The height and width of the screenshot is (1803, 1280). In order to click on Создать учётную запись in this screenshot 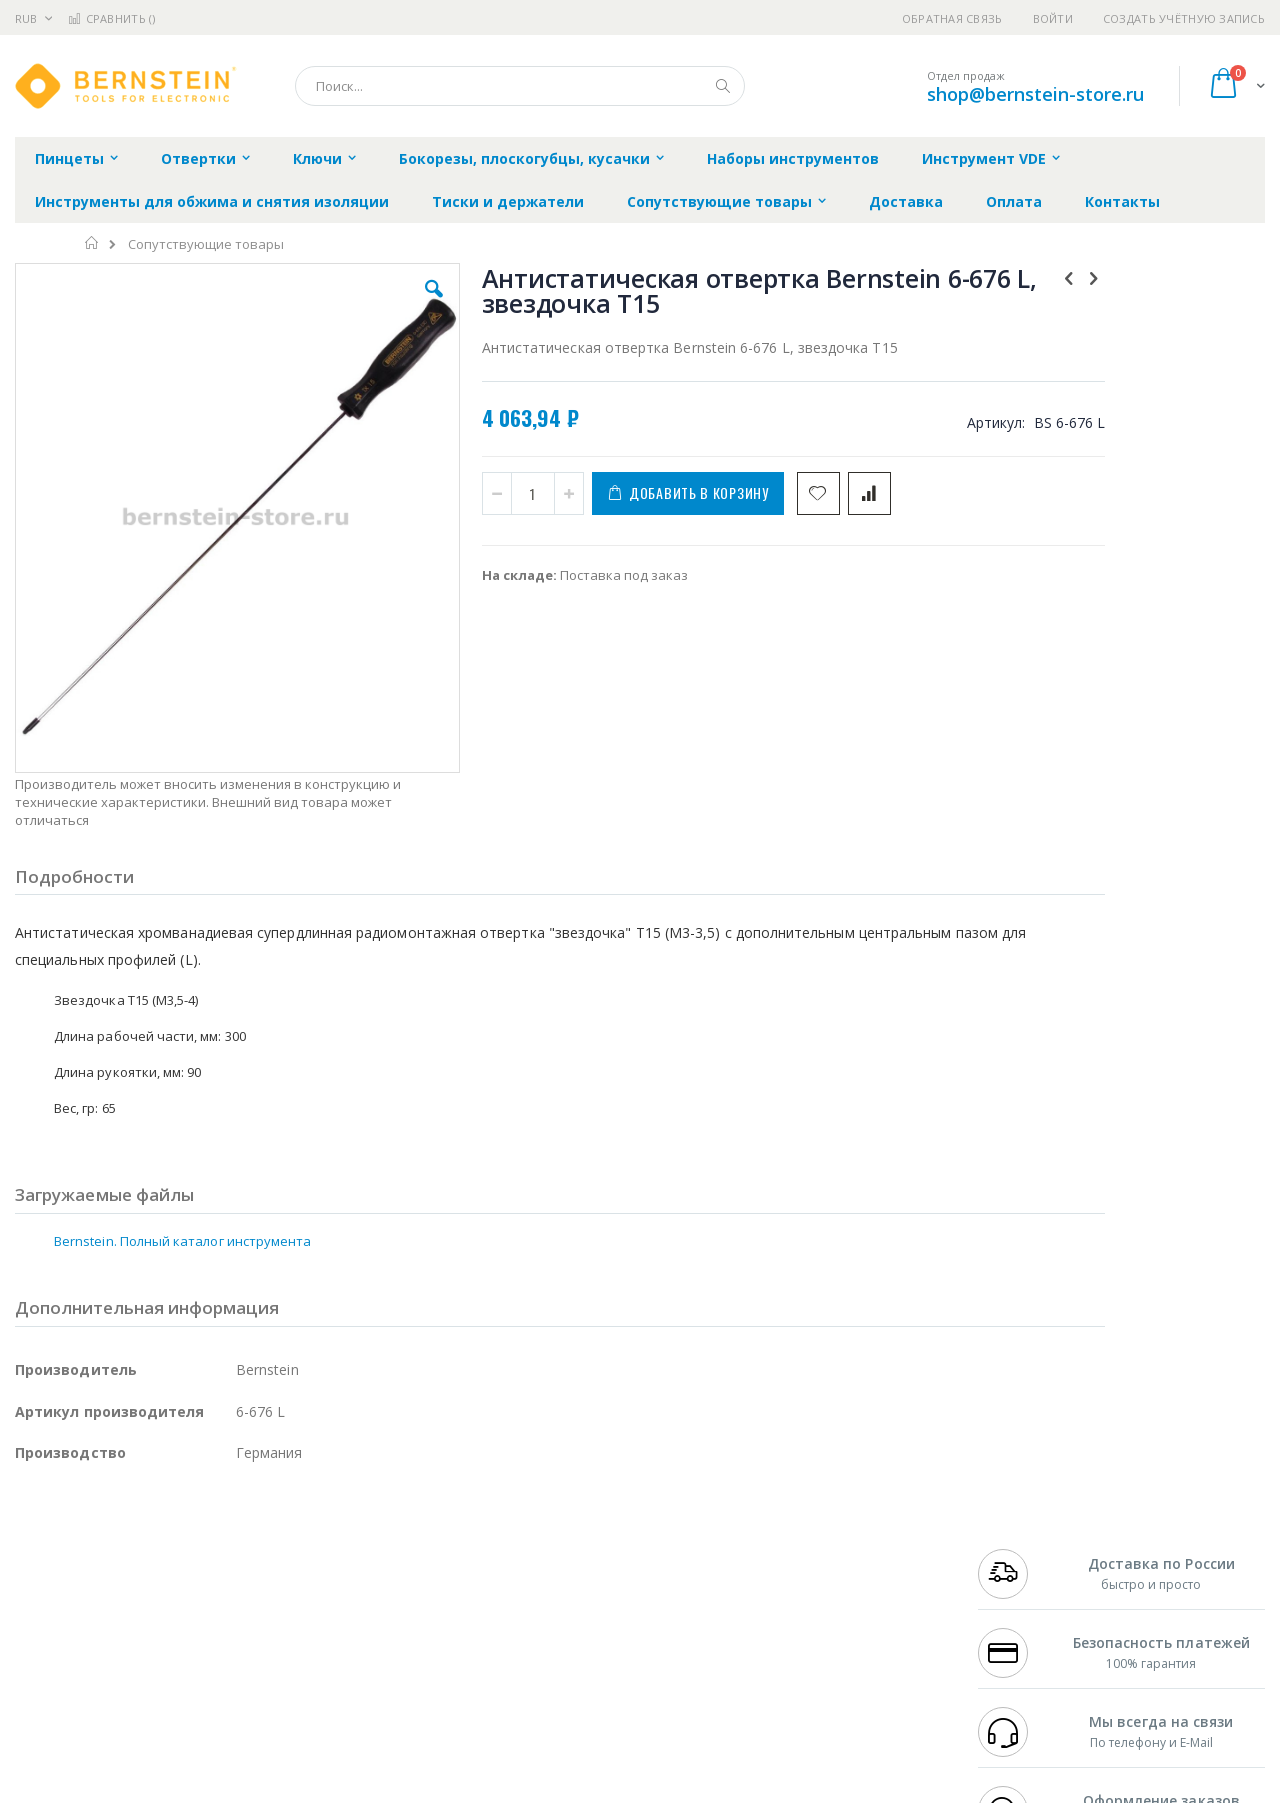, I will do `click(1184, 18)`.